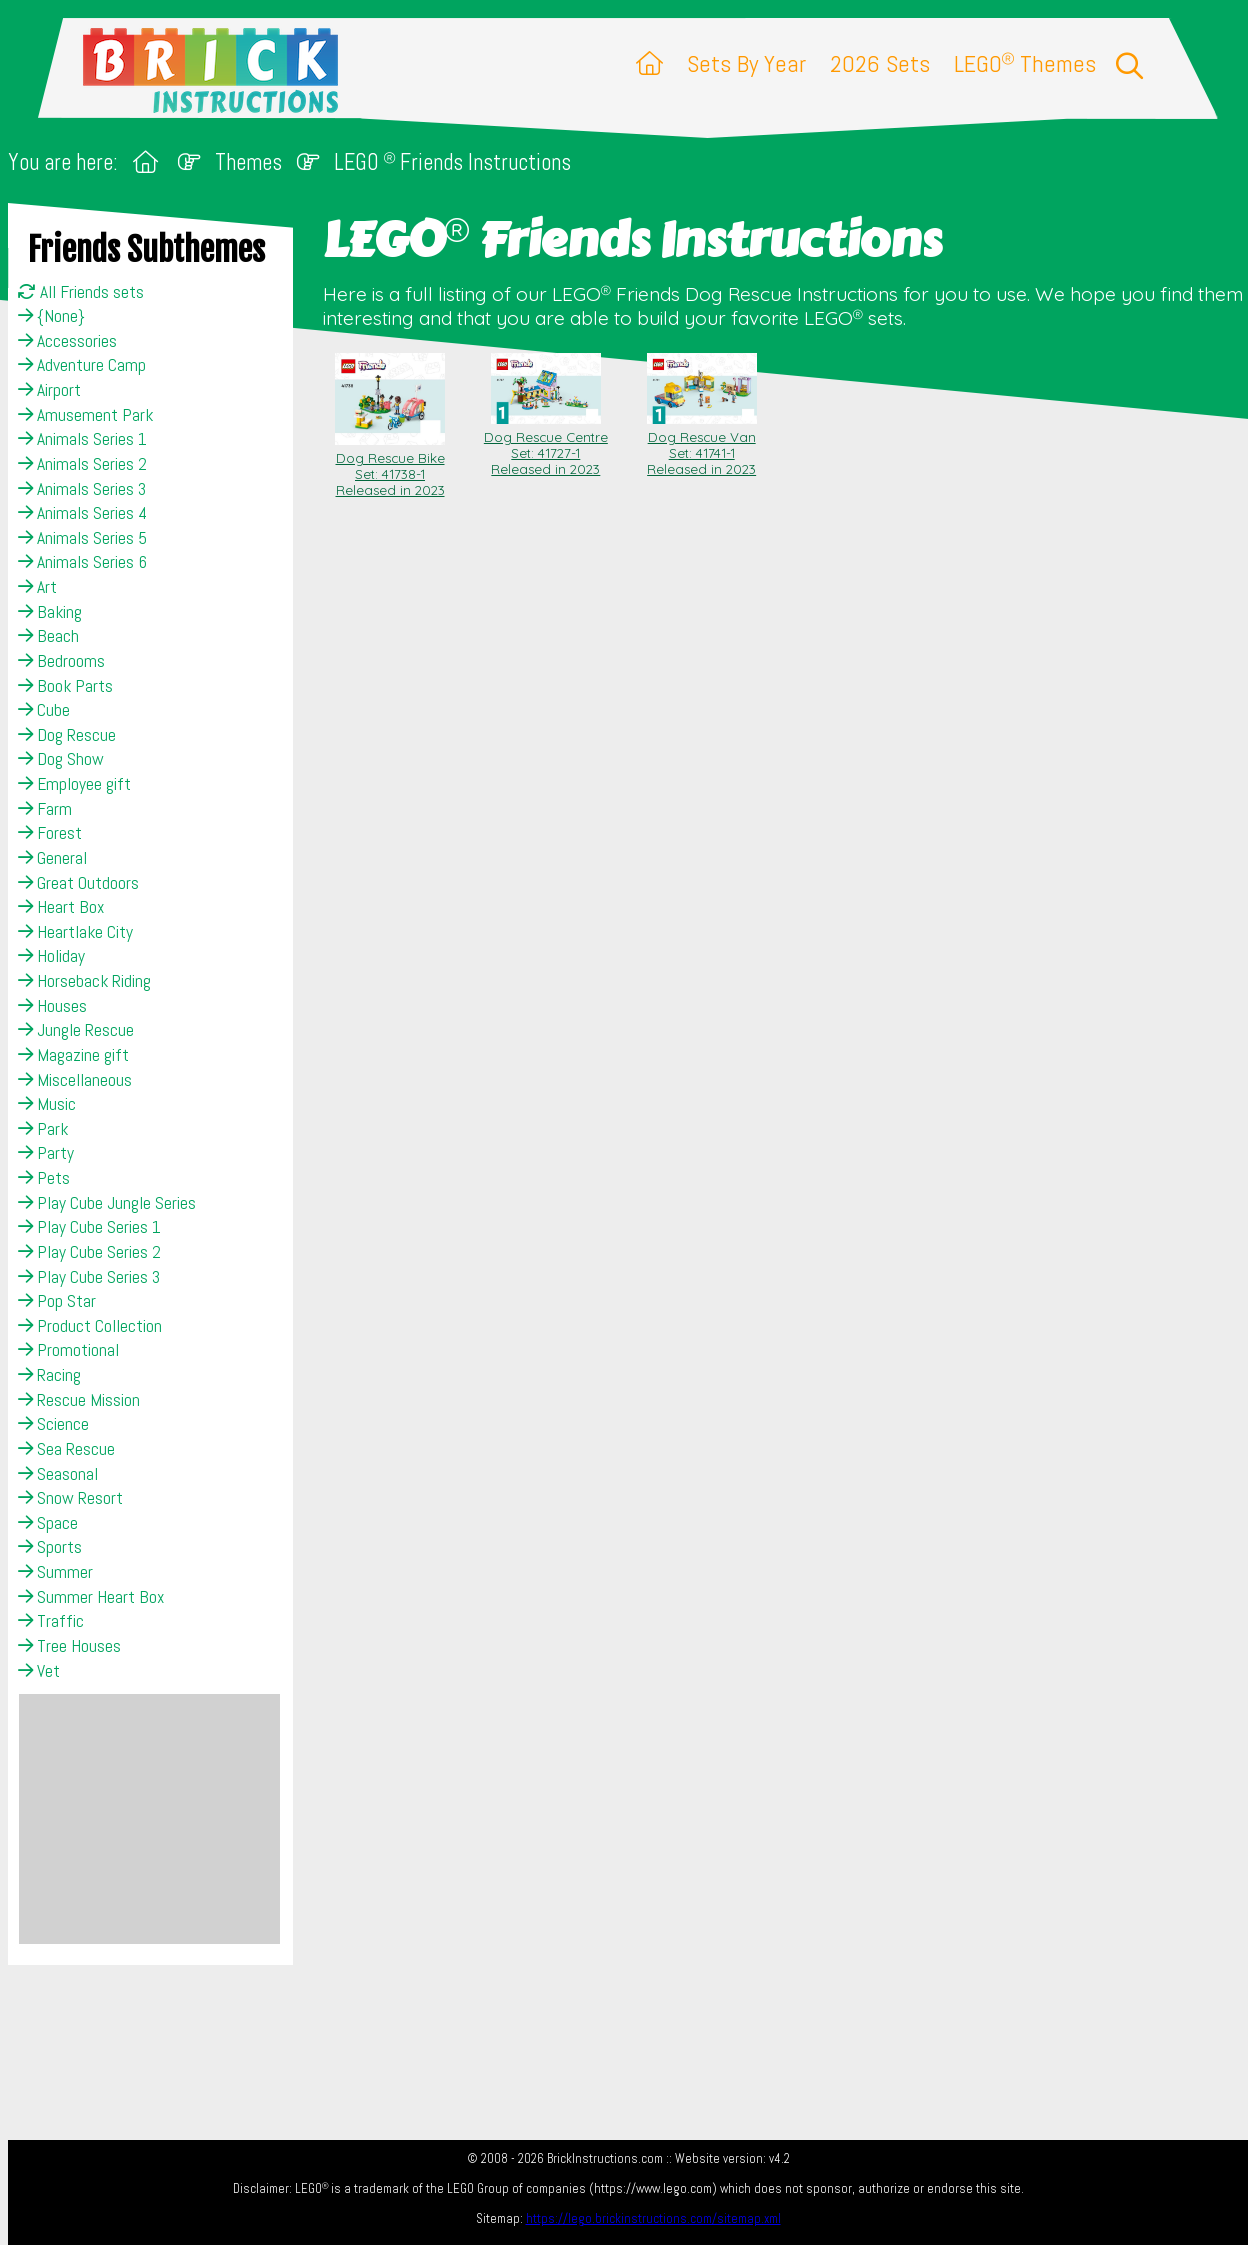  I want to click on Horseback Riding, so click(84, 981).